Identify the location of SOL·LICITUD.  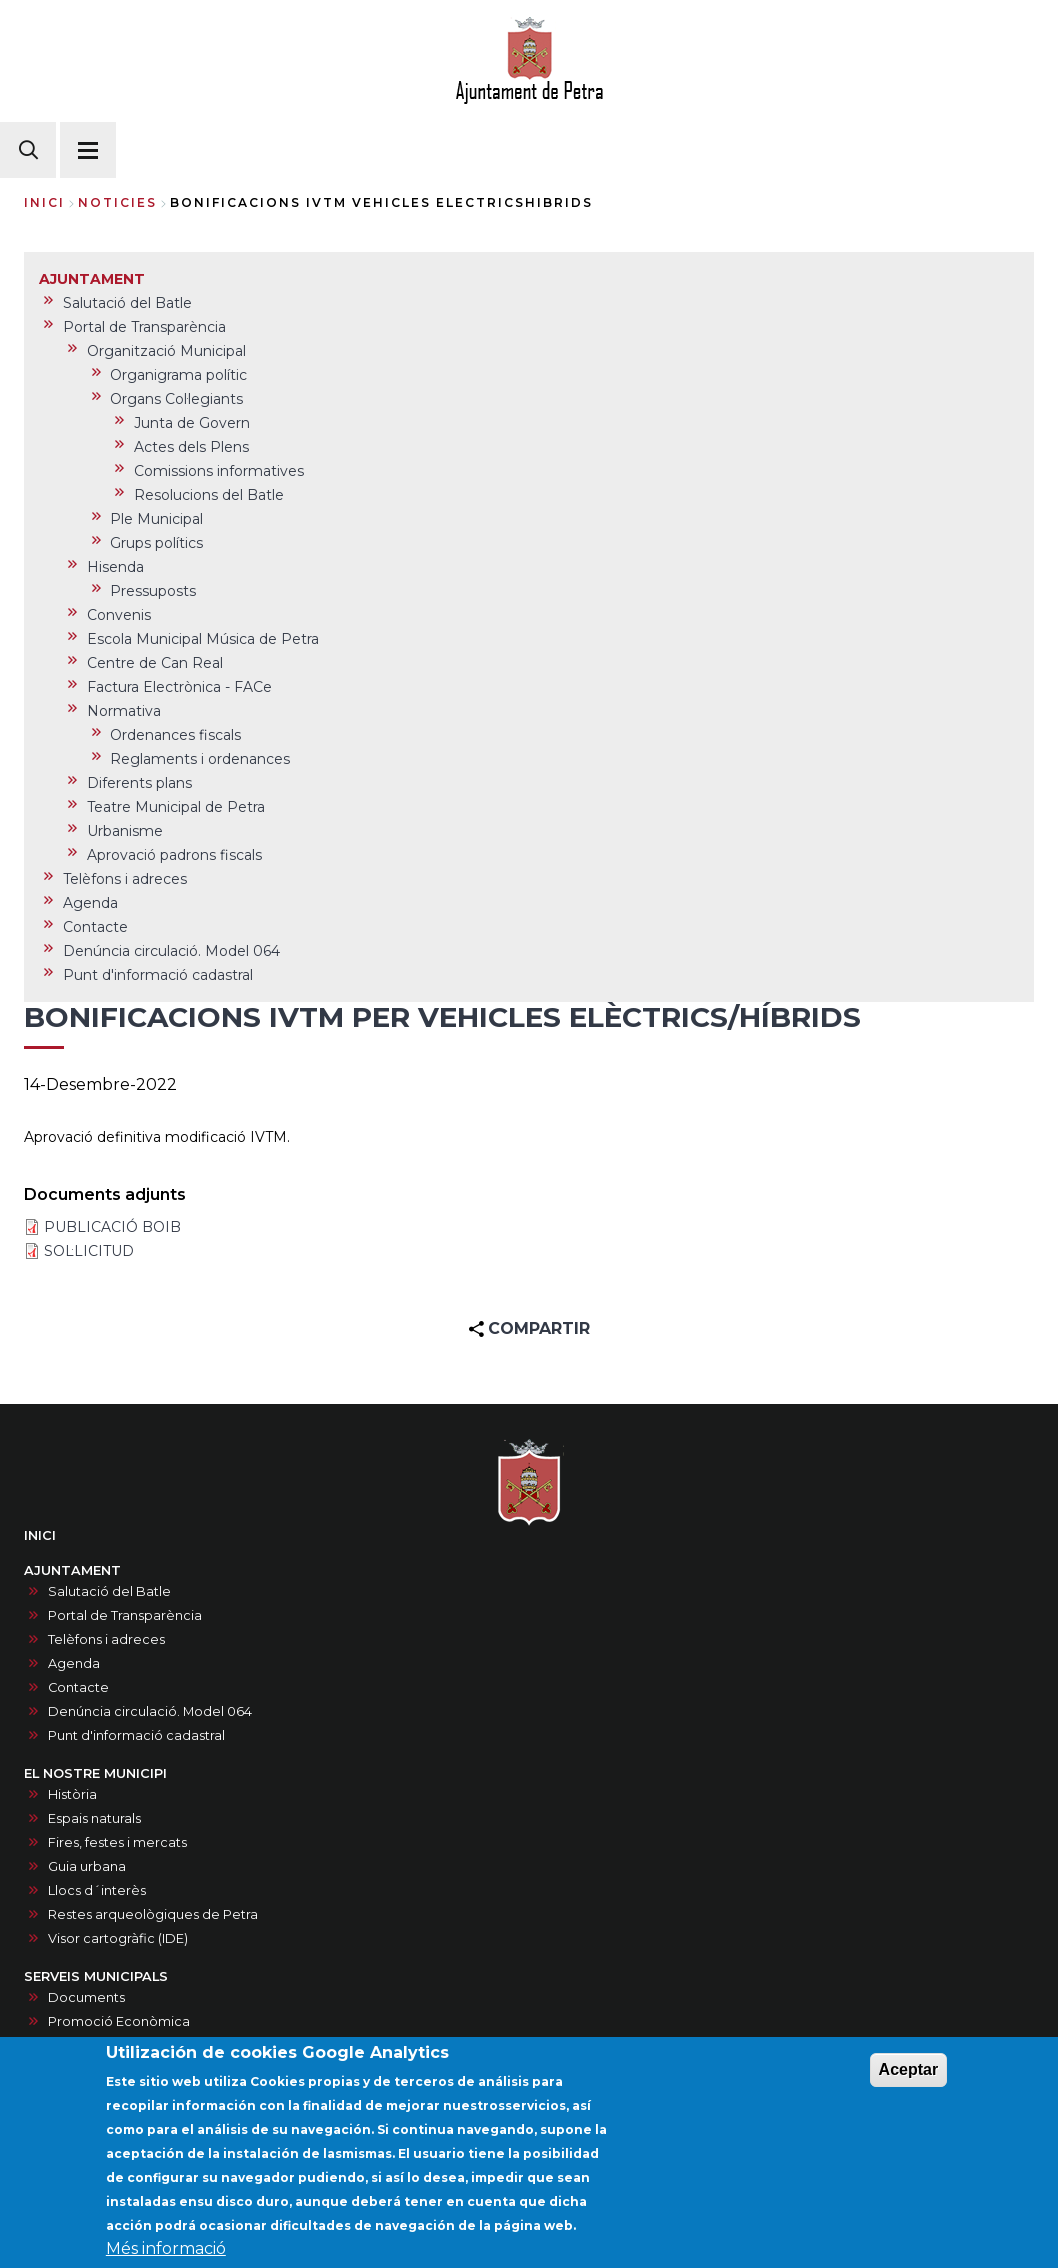
(89, 1251).